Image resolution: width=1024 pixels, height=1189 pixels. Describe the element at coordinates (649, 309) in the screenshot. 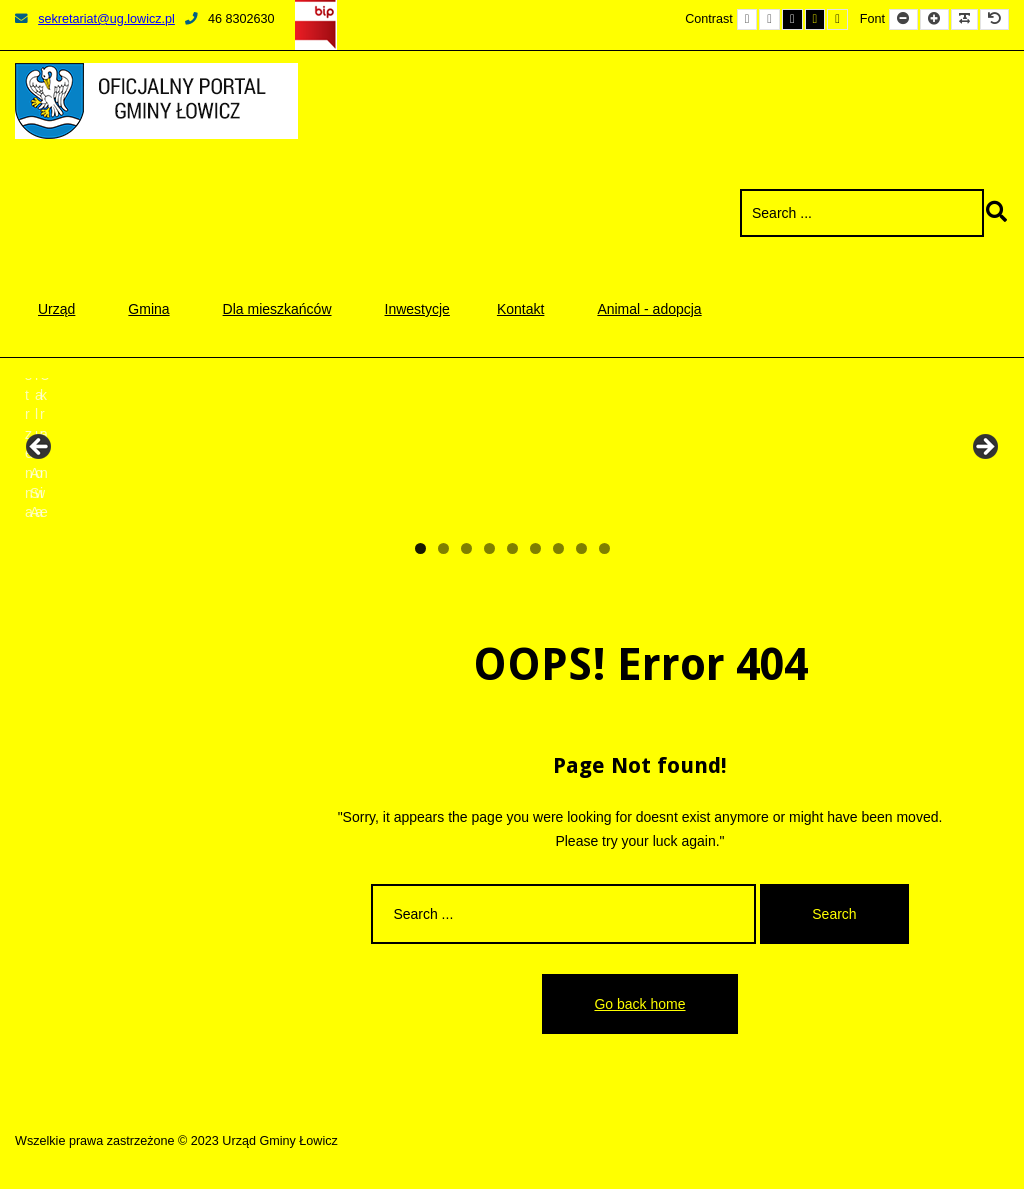

I see `Animal - adopcja` at that location.